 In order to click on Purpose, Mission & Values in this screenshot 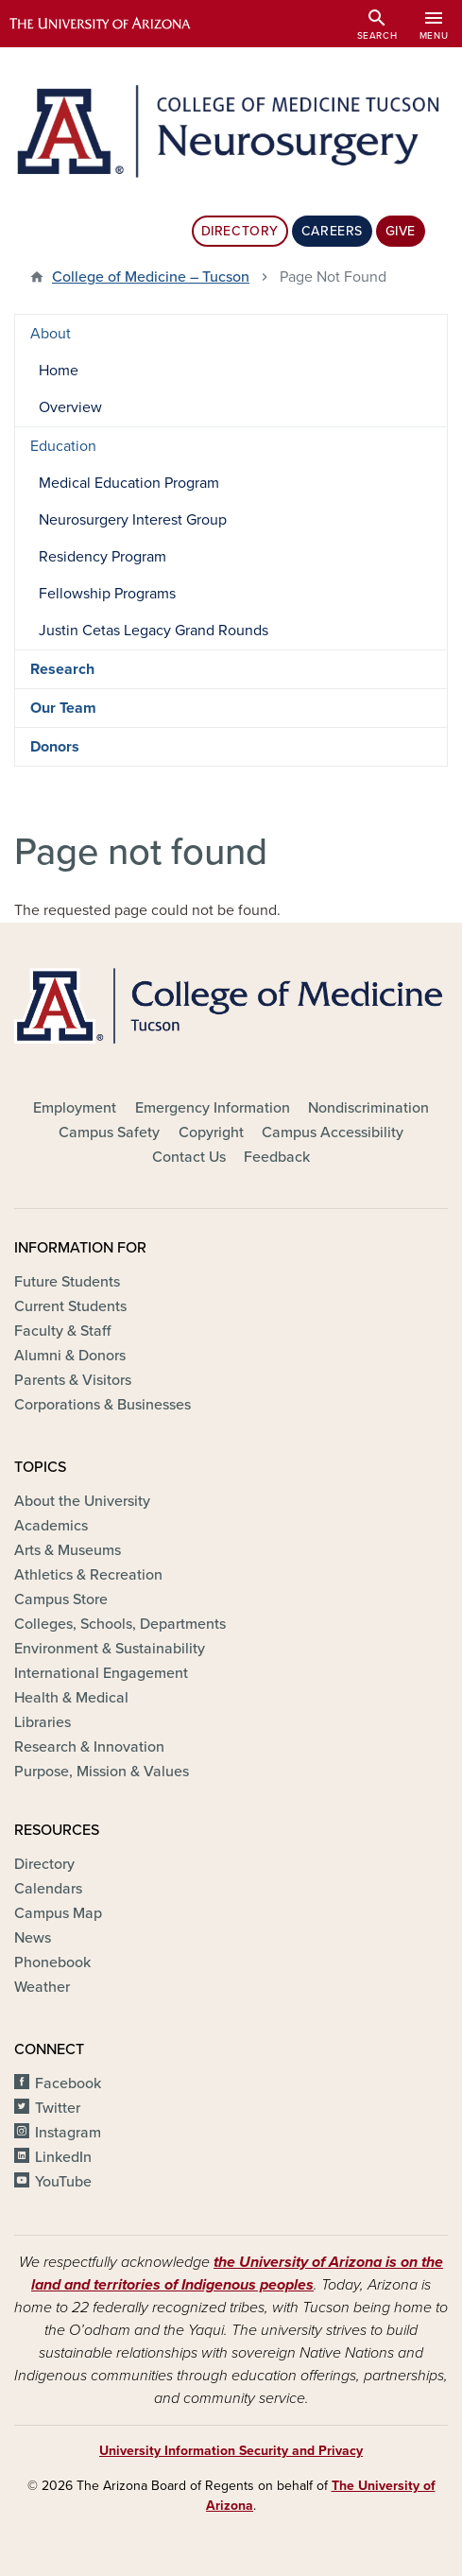, I will do `click(101, 1771)`.